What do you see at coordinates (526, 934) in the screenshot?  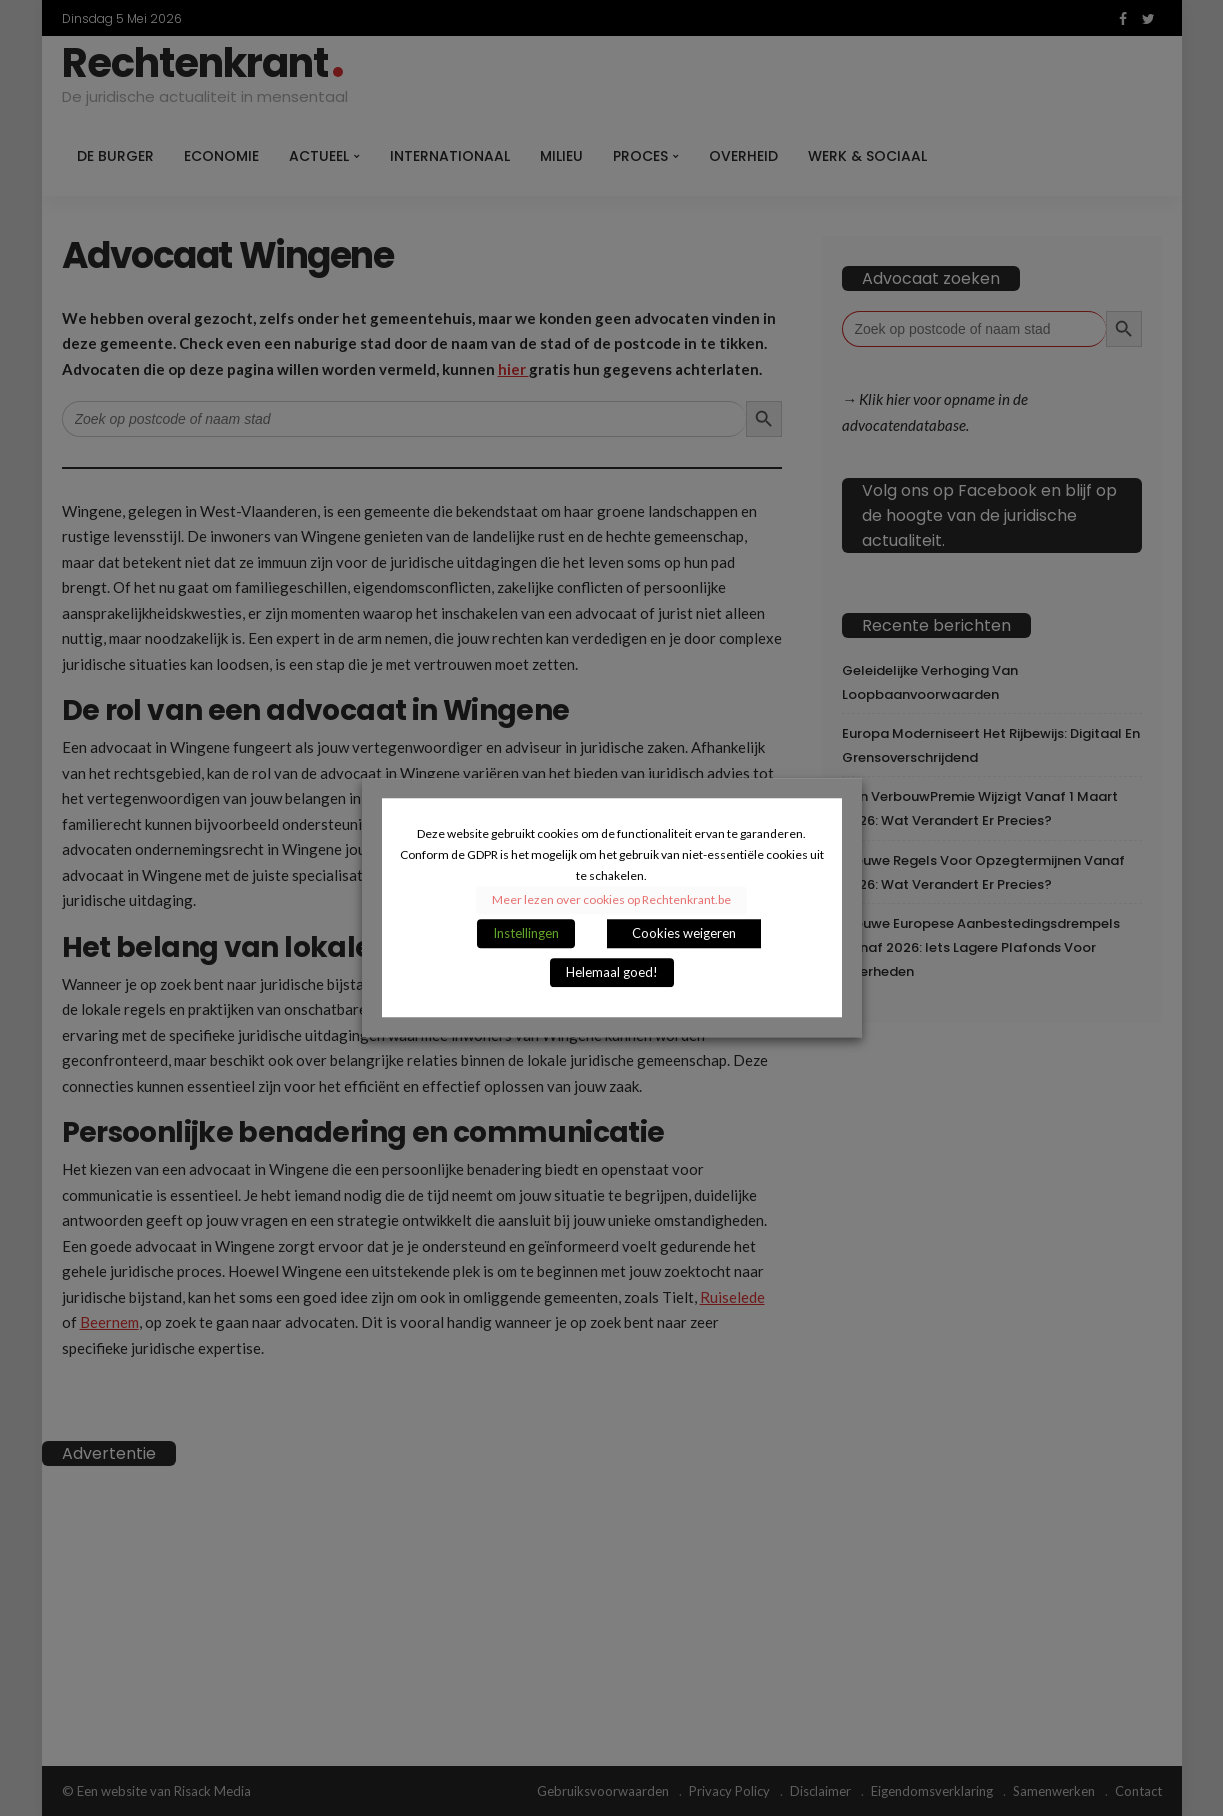 I see `Instellingen [button]` at bounding box center [526, 934].